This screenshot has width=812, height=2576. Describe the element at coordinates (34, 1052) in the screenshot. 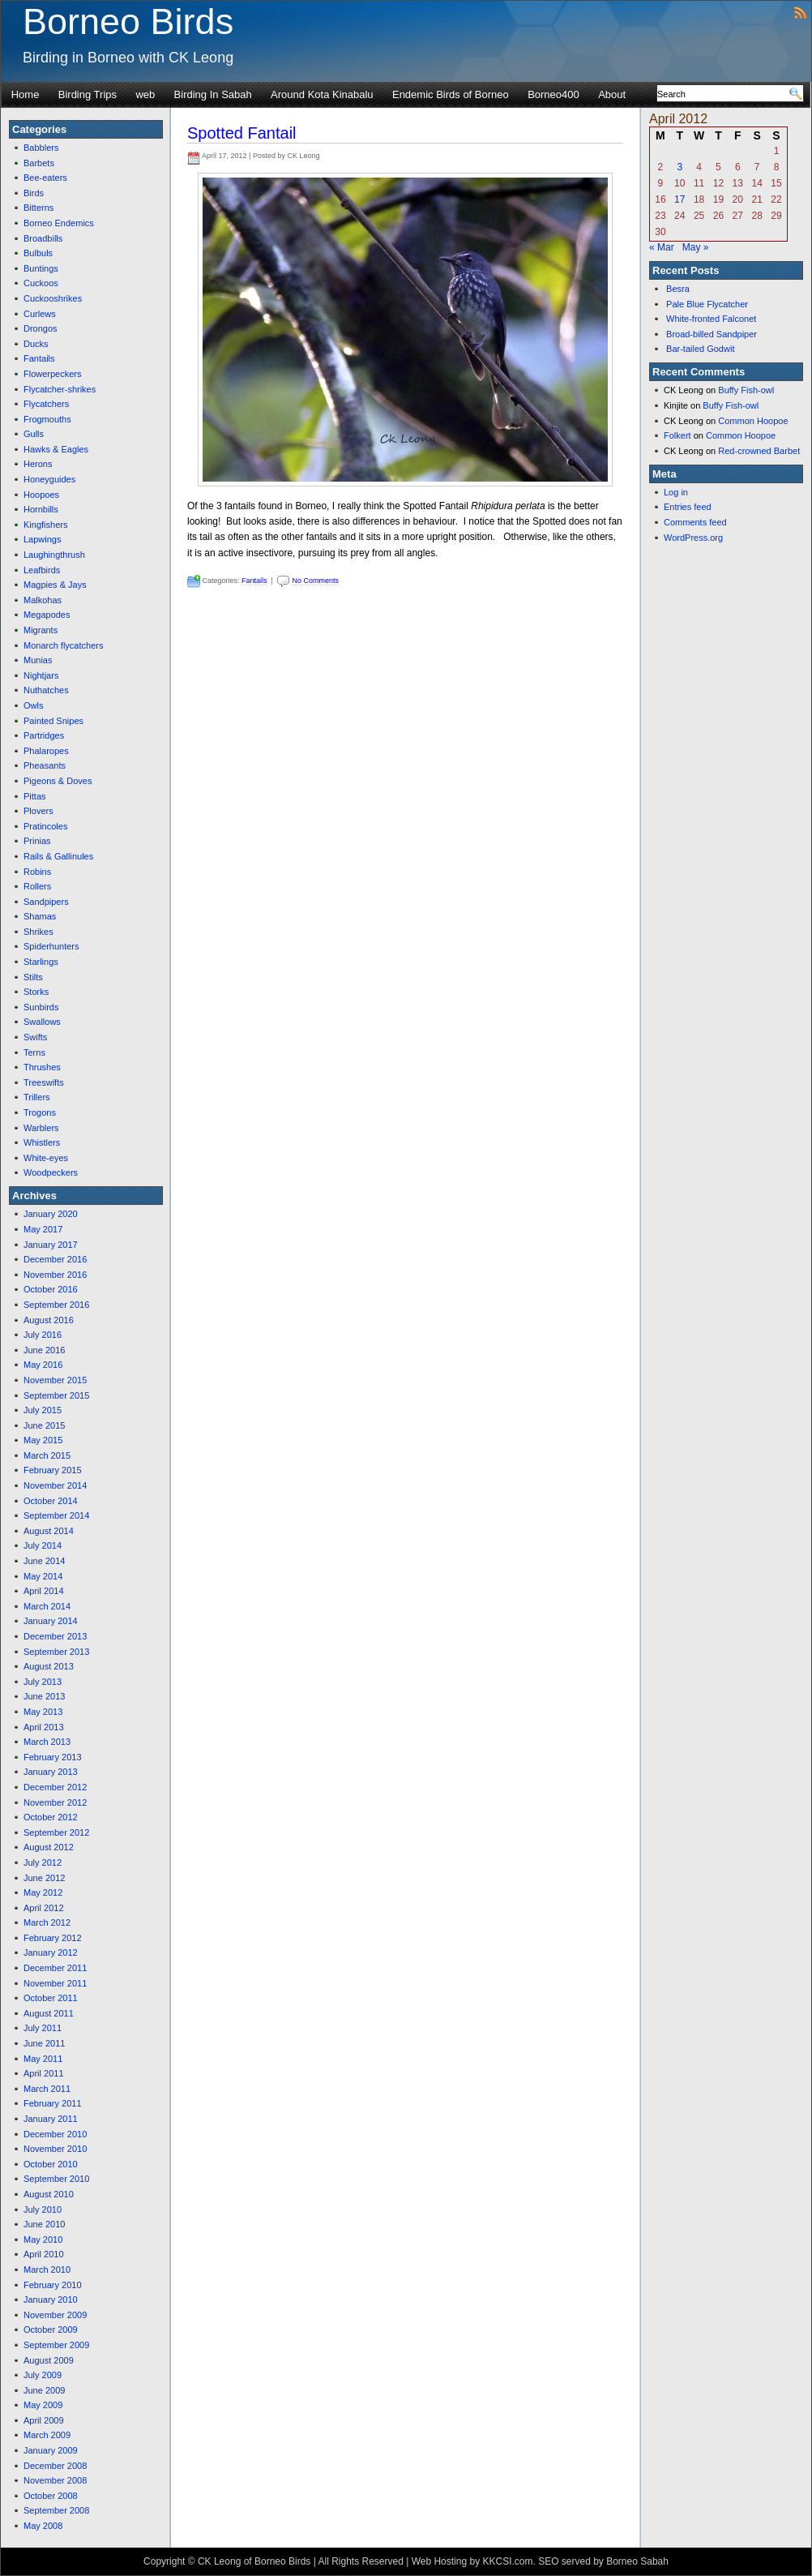

I see `Terns` at that location.